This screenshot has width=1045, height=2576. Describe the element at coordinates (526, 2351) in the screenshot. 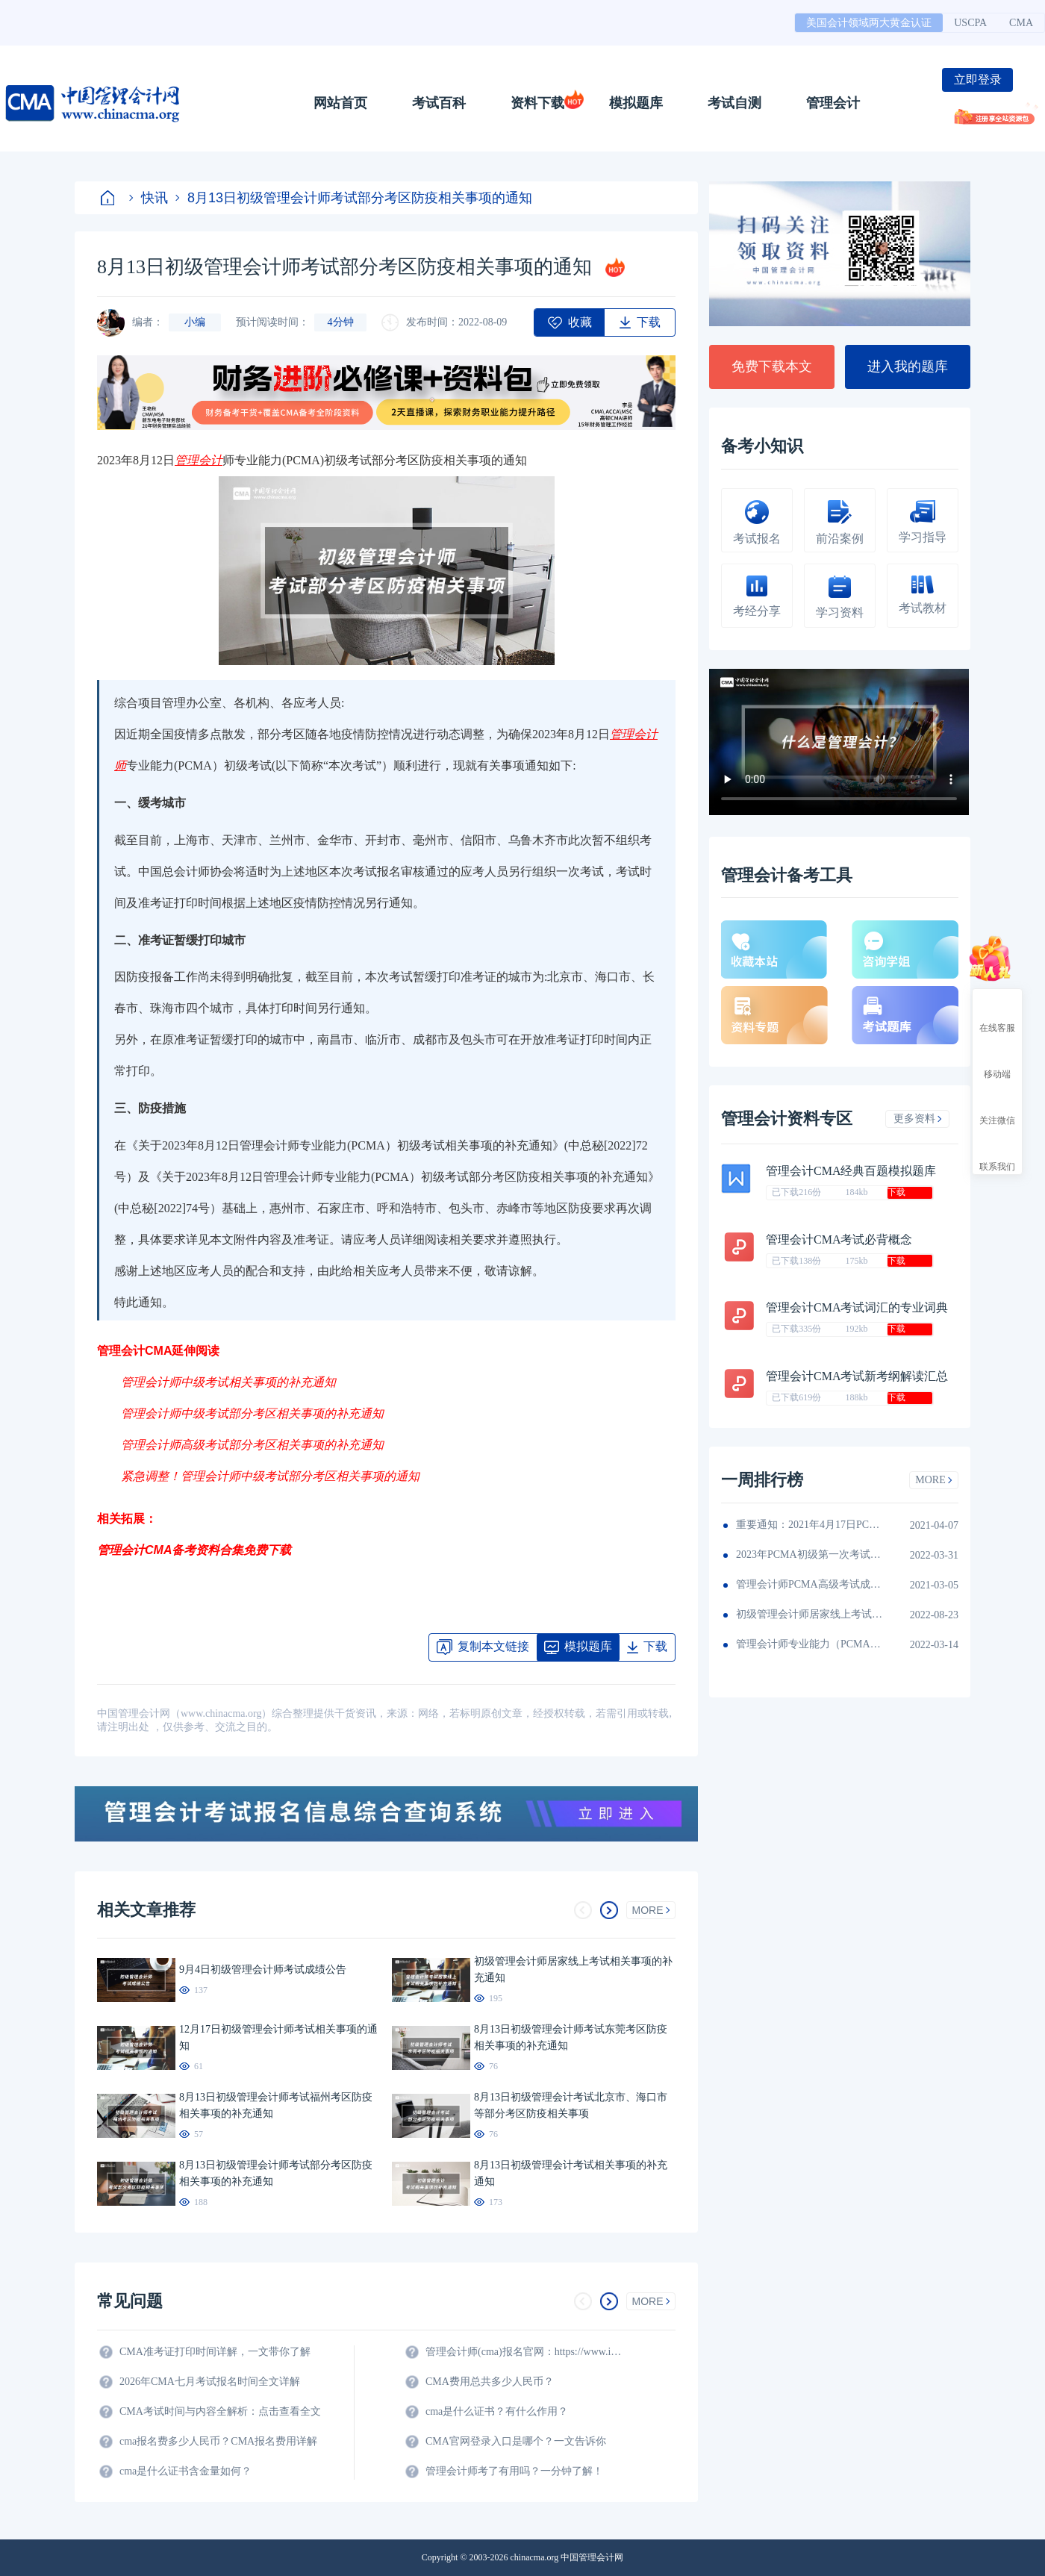

I see `管理会计师(cma)报名官网：https://www.imachina.org.cn/` at that location.